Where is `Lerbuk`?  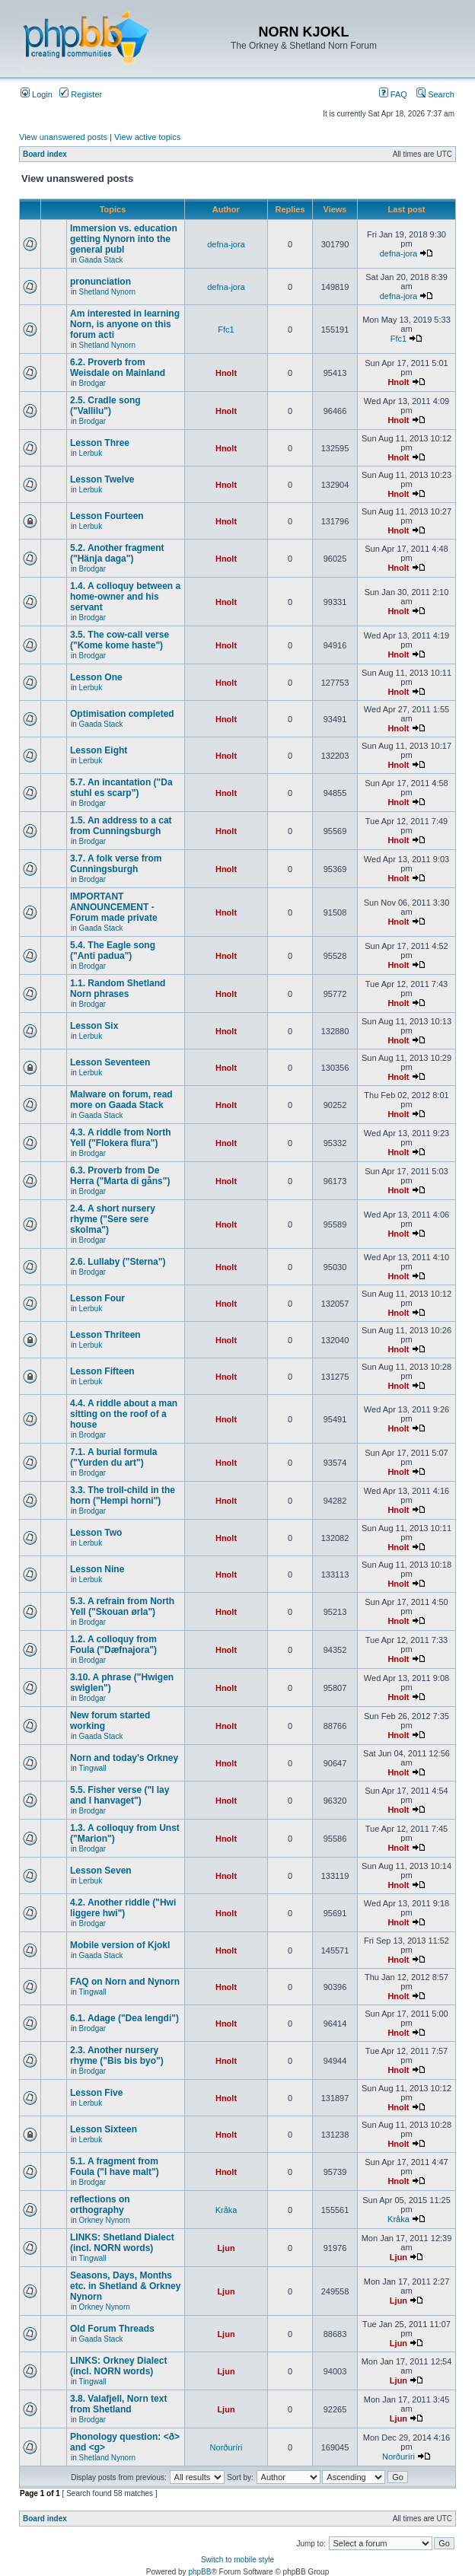 Lerbuk is located at coordinates (91, 453).